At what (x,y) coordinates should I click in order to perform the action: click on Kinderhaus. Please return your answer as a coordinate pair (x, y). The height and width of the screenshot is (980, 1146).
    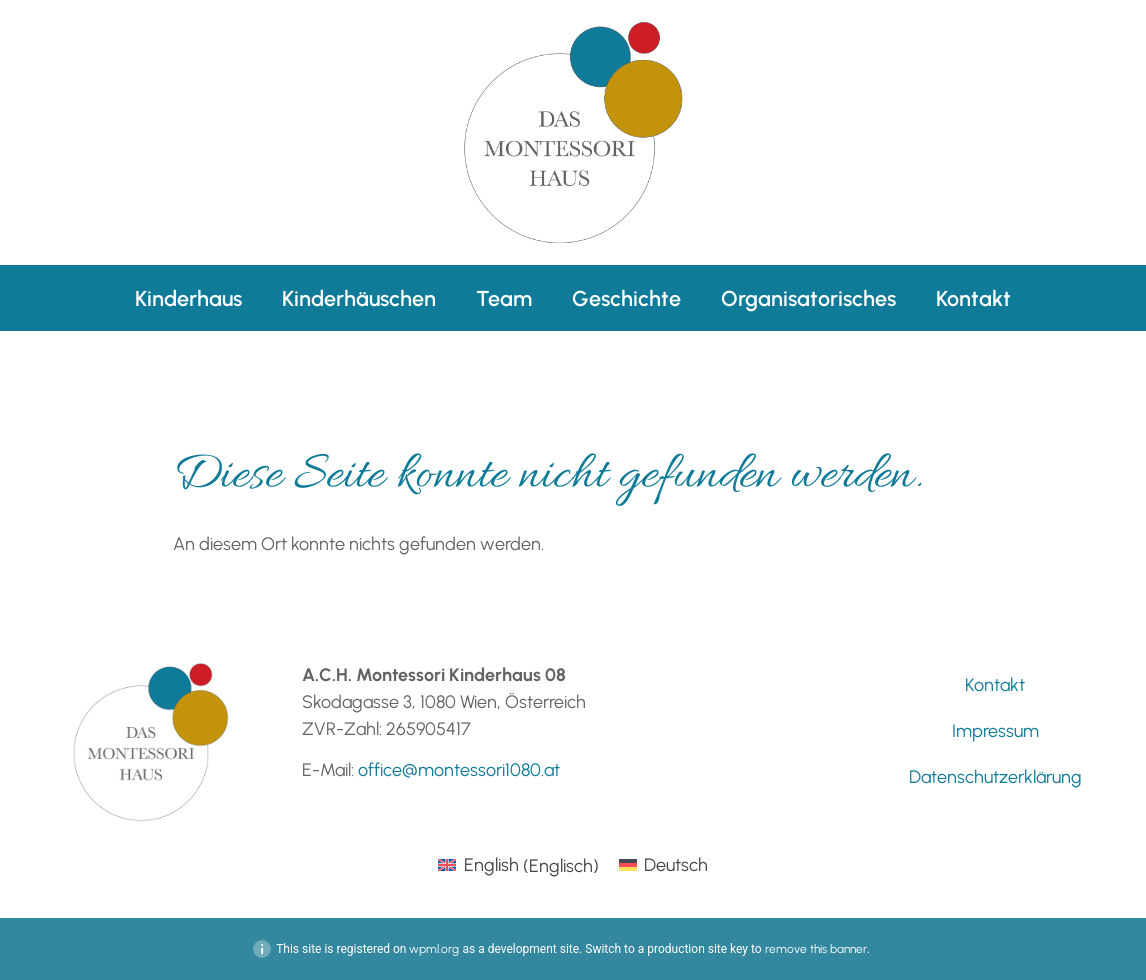
    Looking at the image, I should click on (188, 298).